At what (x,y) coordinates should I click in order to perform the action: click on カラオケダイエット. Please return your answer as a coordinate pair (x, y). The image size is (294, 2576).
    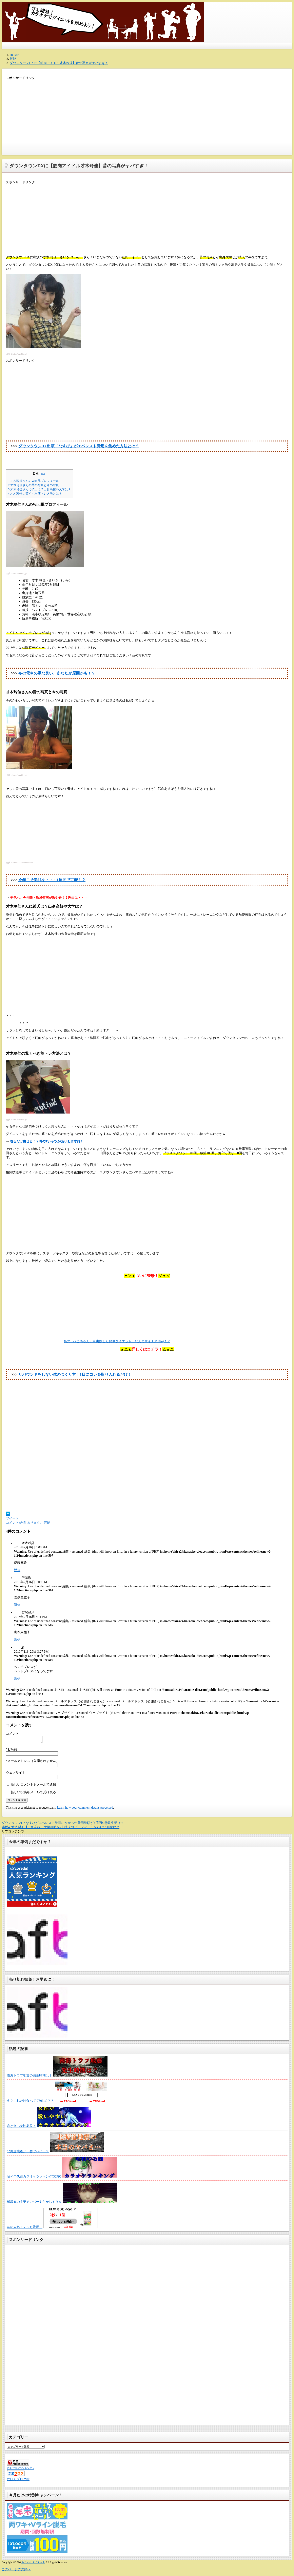
    Looking at the image, I should click on (33, 2563).